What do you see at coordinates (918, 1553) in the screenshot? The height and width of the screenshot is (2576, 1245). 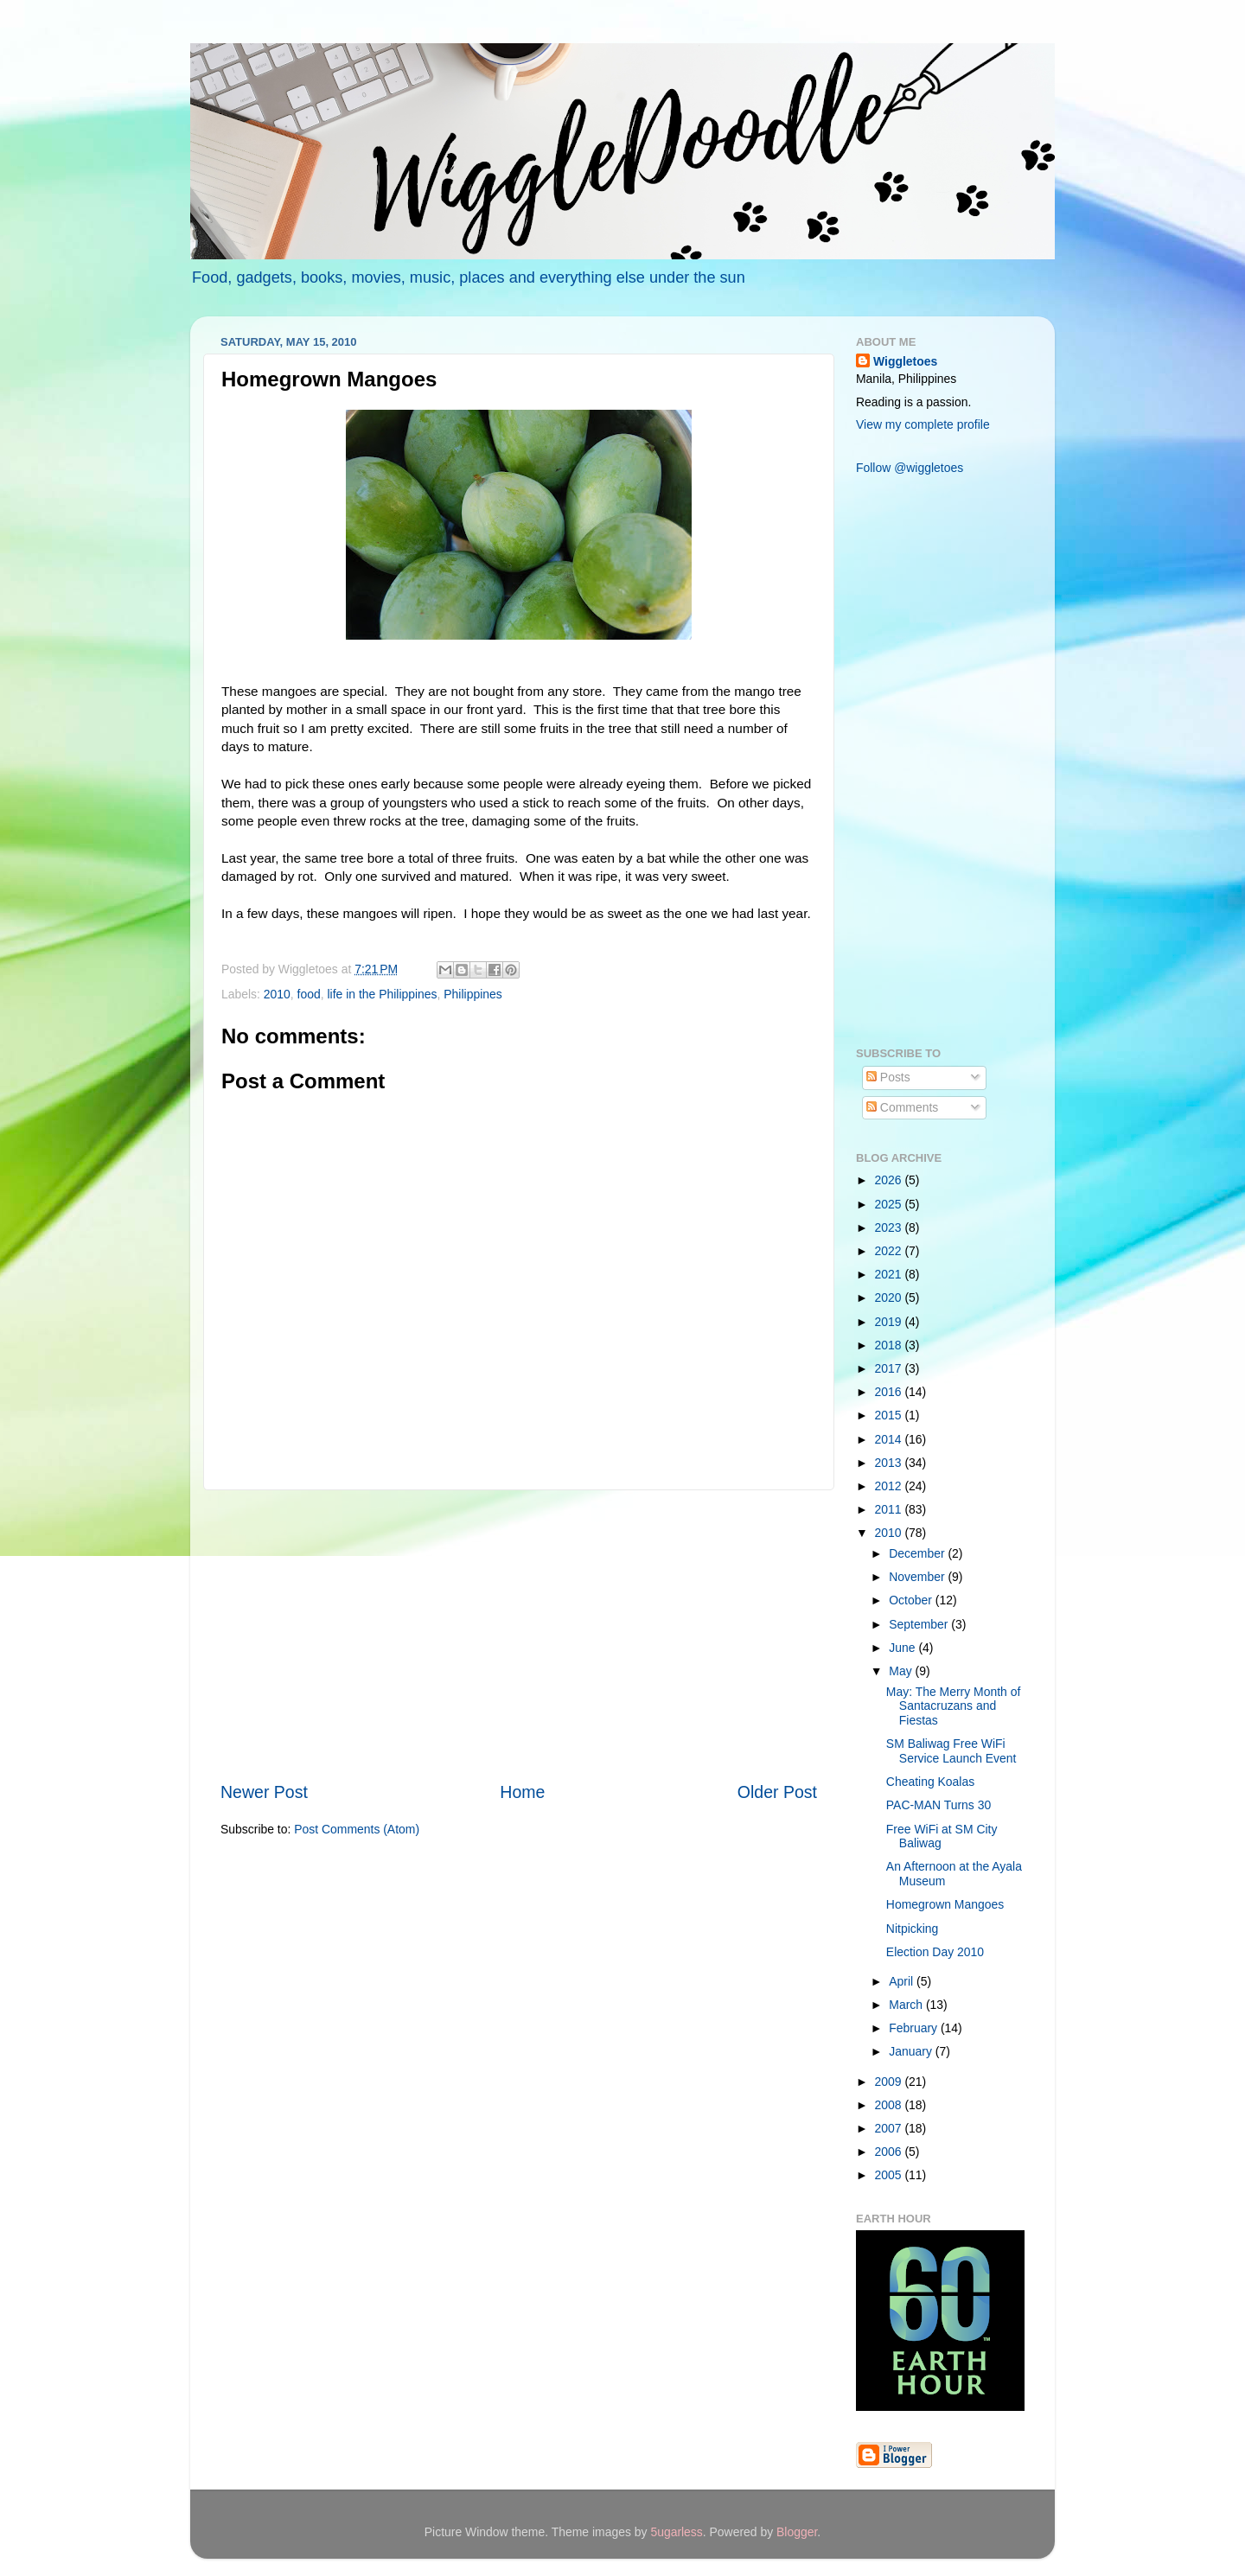 I see `December` at bounding box center [918, 1553].